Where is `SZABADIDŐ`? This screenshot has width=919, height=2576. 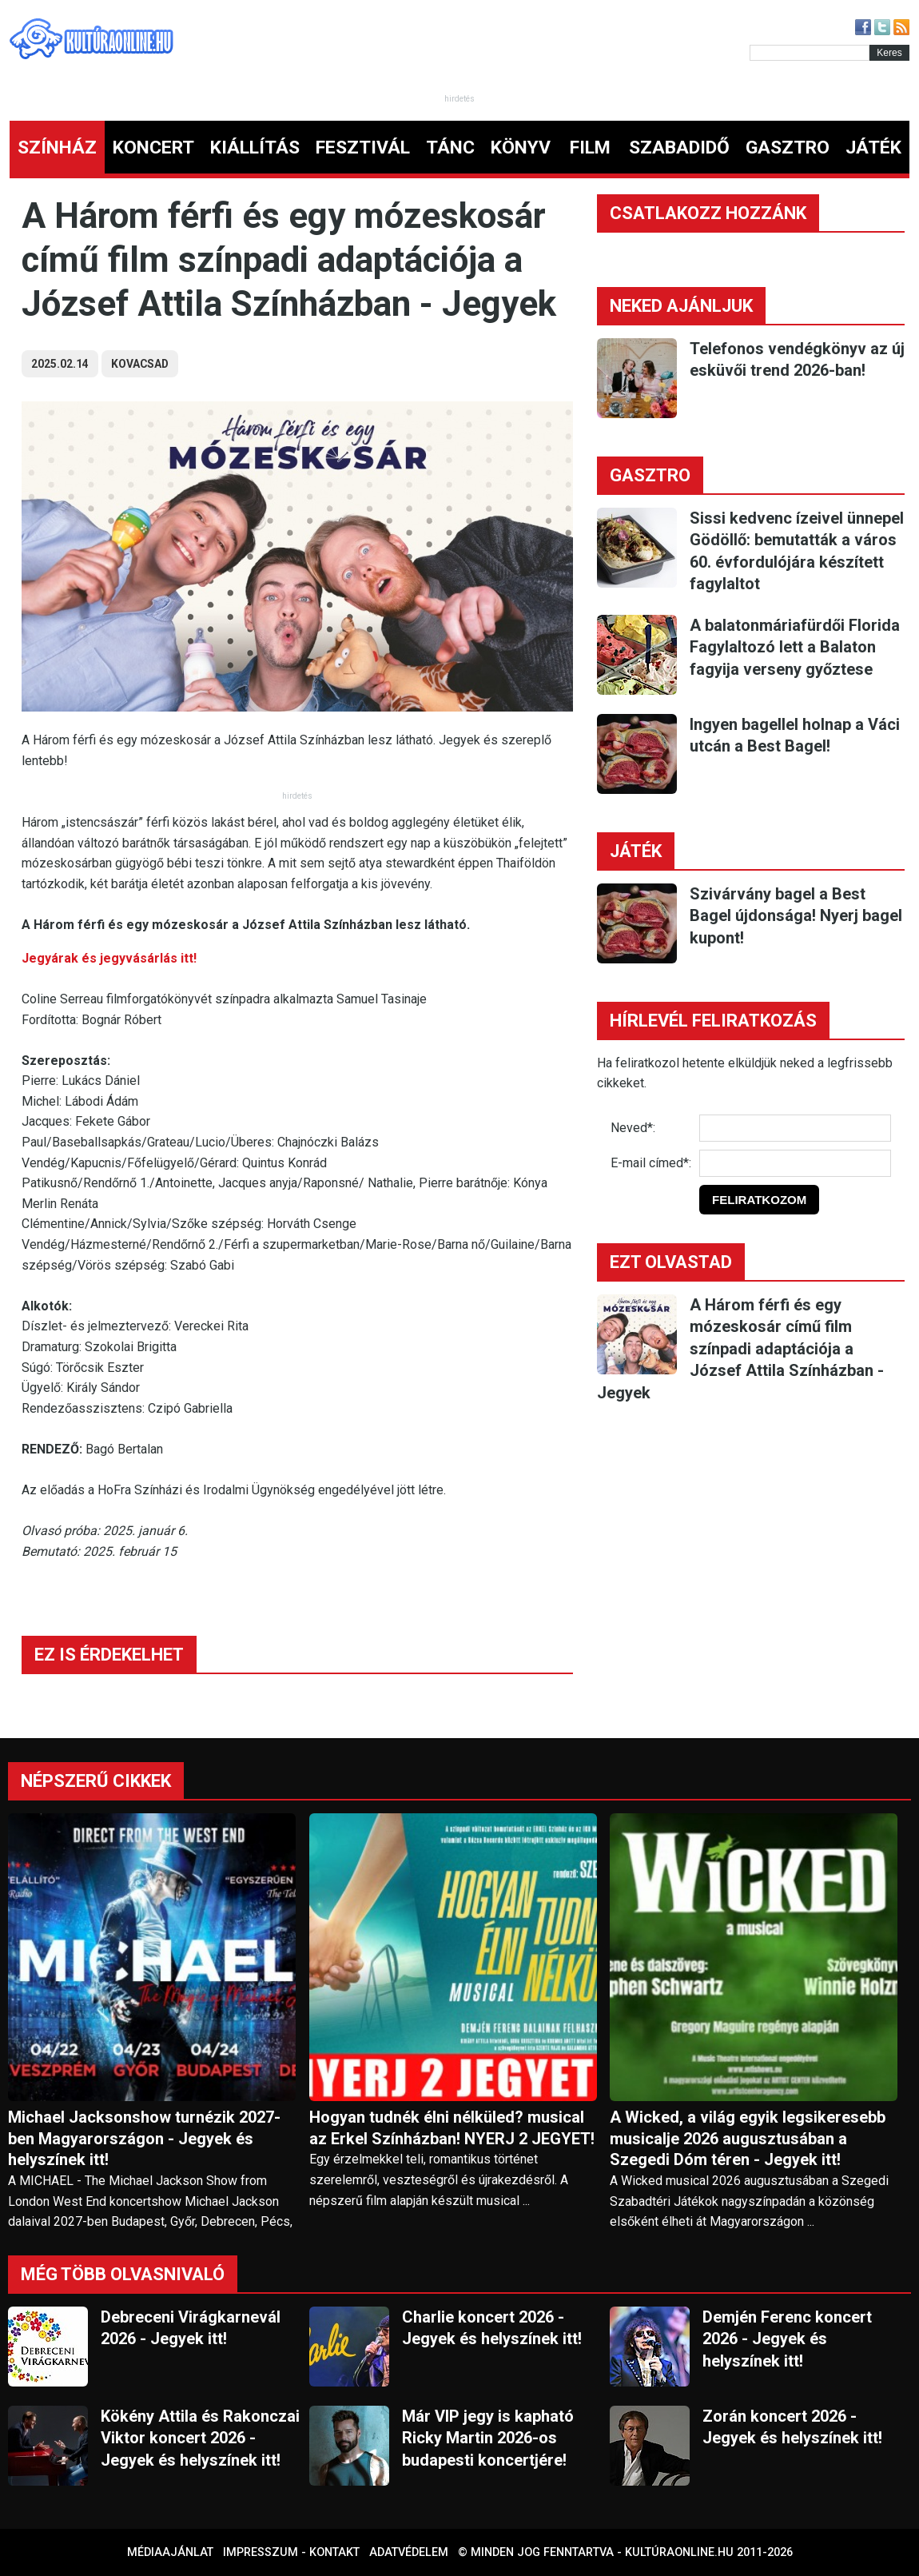
SZABADIDŐ is located at coordinates (679, 147).